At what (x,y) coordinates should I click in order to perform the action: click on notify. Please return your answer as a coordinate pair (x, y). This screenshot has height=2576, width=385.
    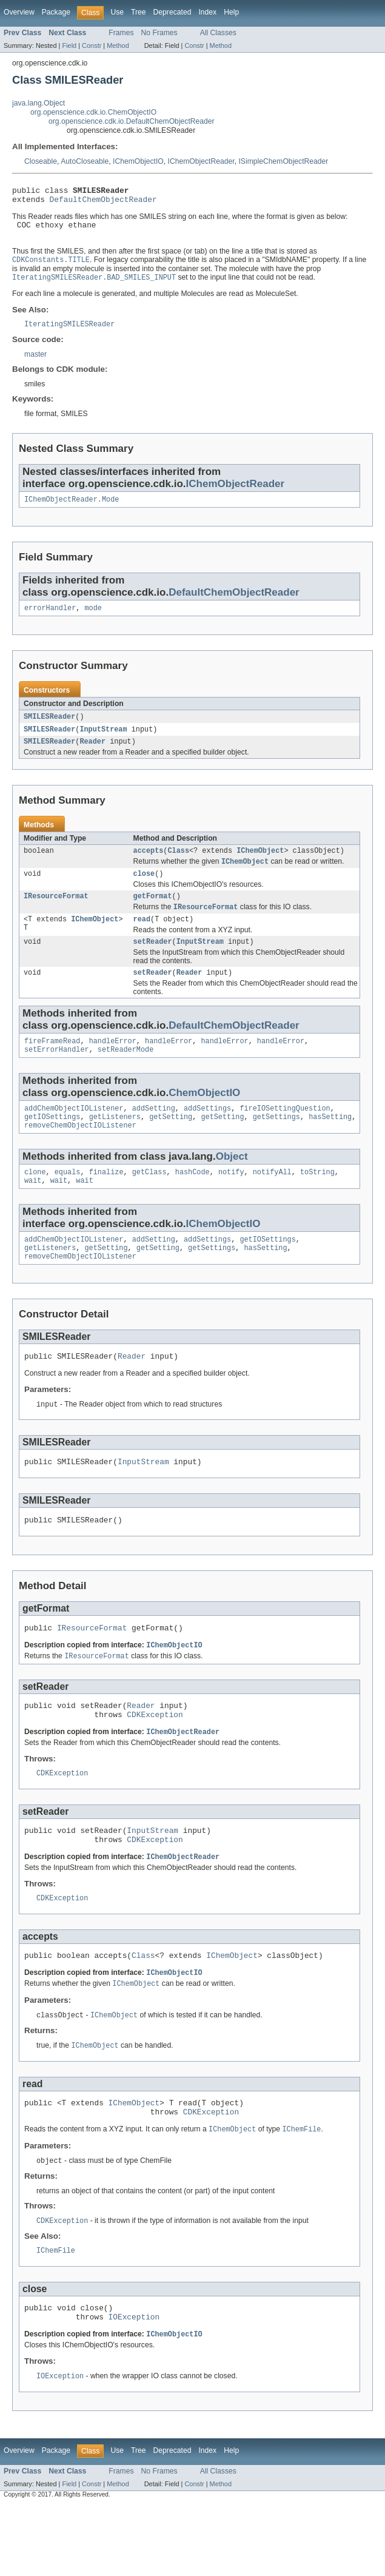
    Looking at the image, I should click on (231, 1202).